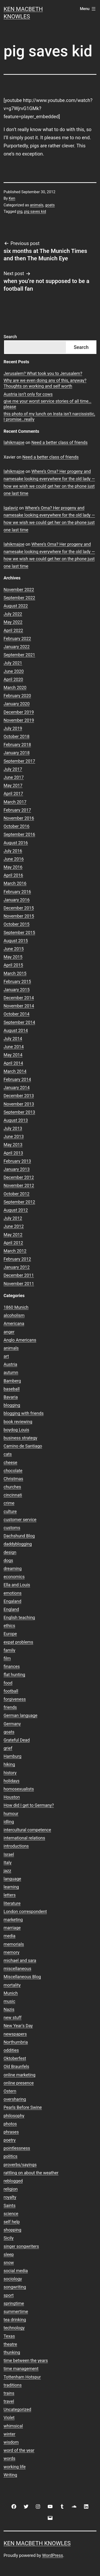  I want to click on thunking, so click(12, 2352).